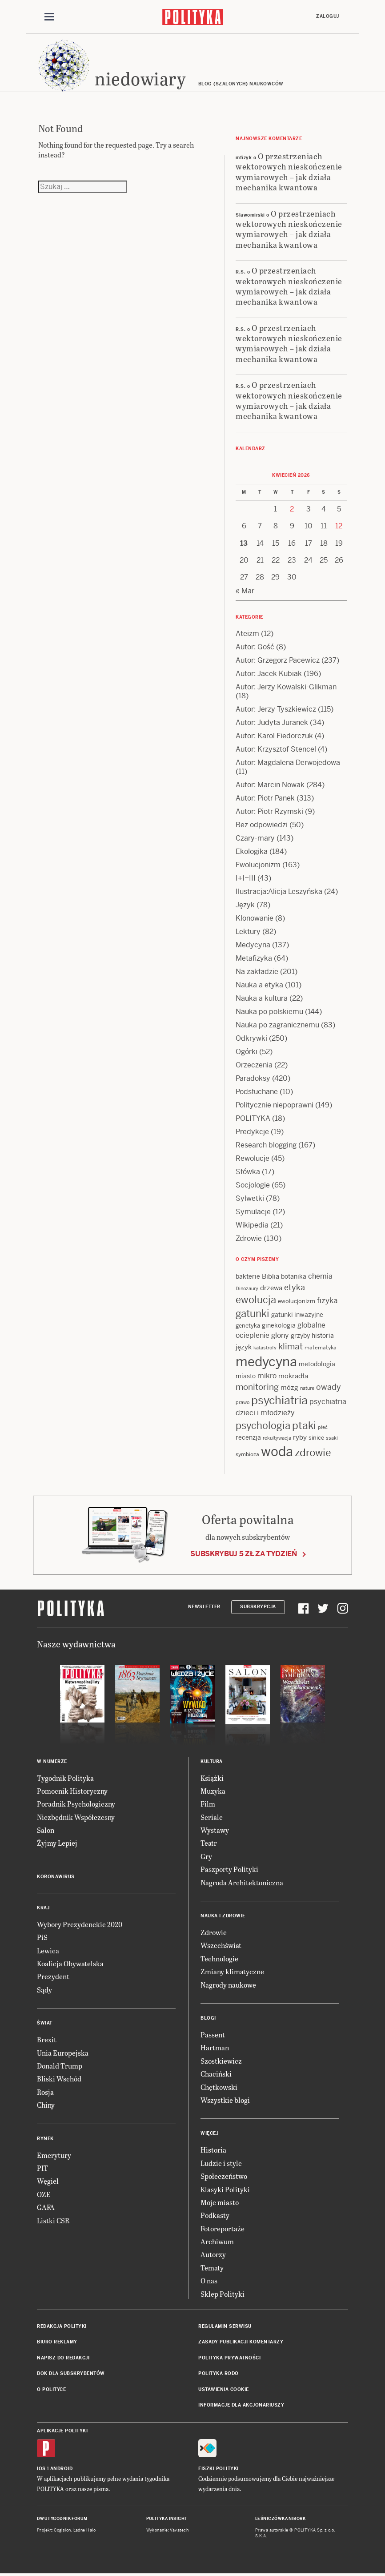  What do you see at coordinates (254, 958) in the screenshot?
I see `Metafizyka` at bounding box center [254, 958].